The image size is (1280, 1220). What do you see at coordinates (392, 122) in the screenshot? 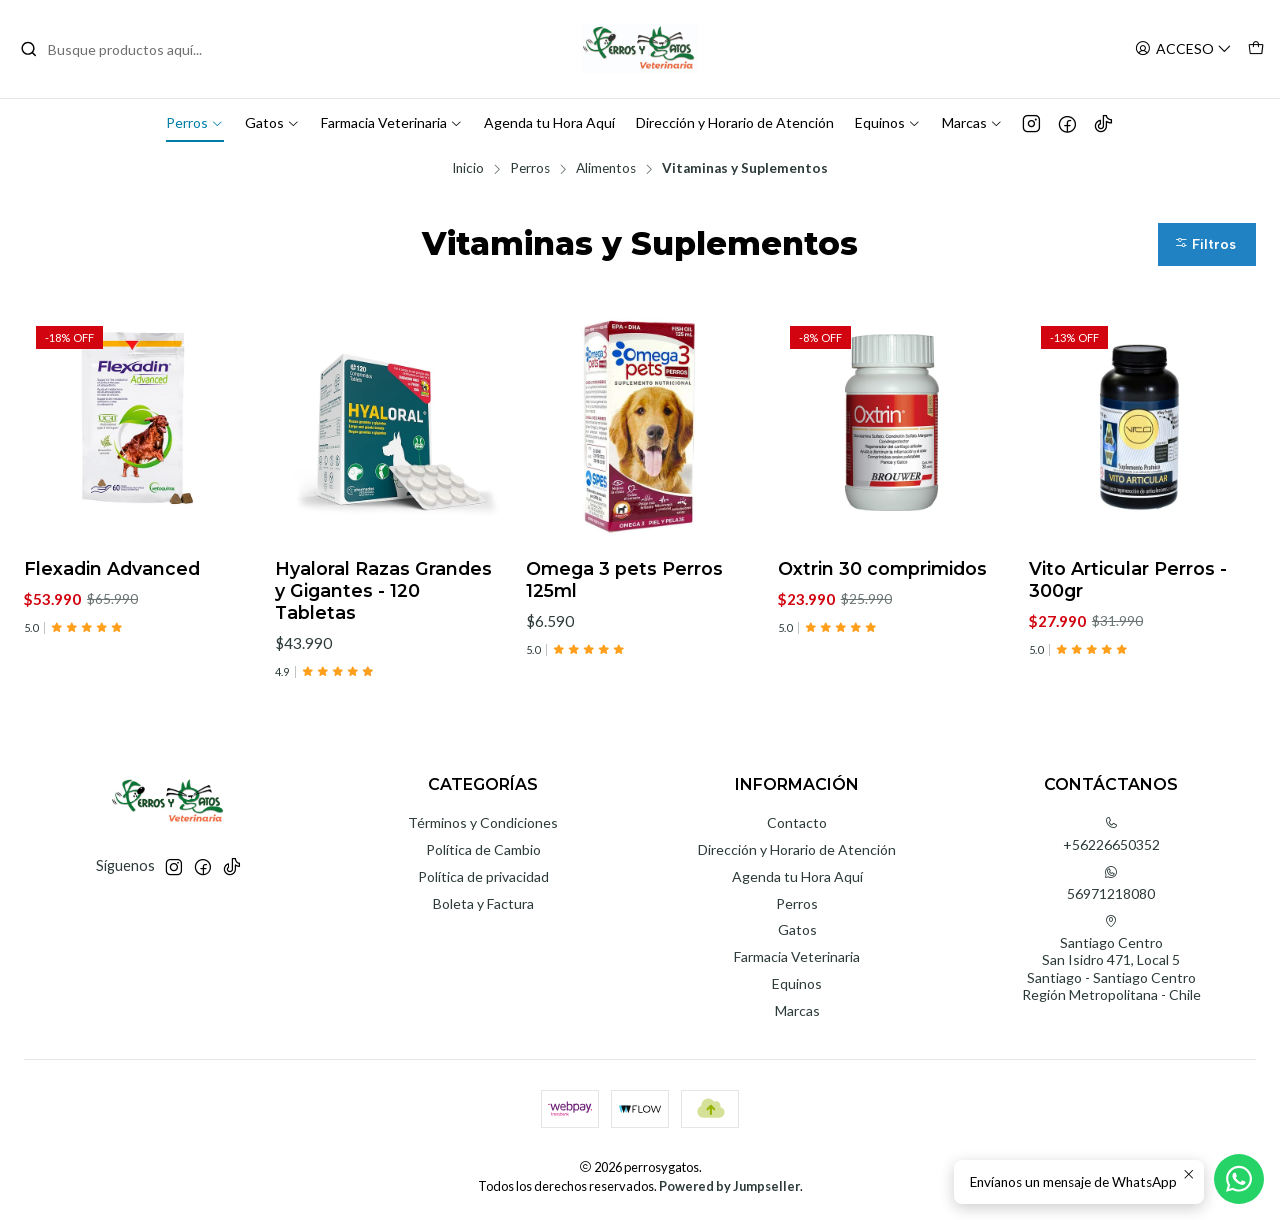
I see `Farmacia Veterinaria` at bounding box center [392, 122].